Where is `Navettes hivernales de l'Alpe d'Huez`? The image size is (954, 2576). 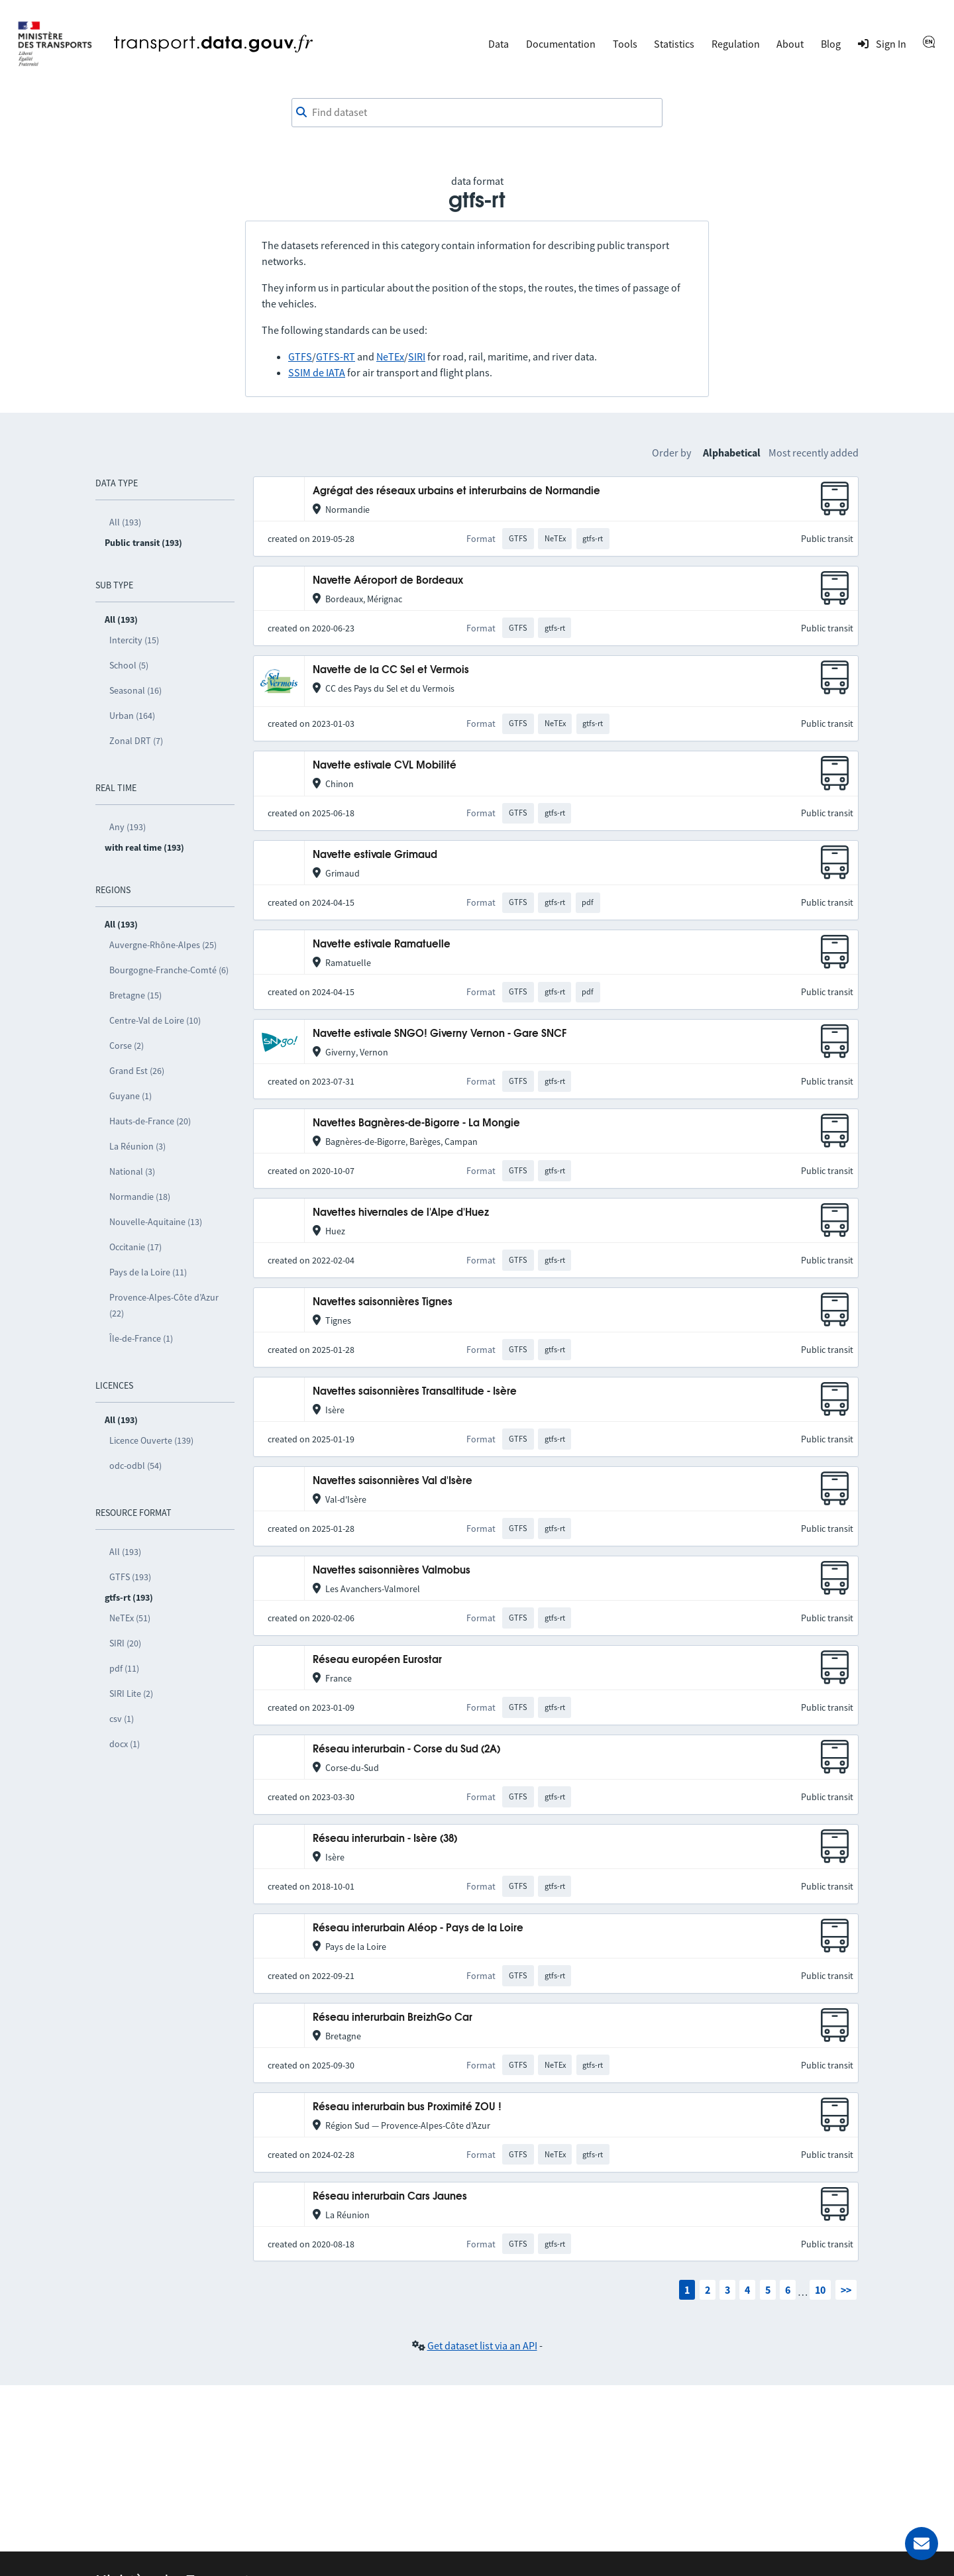 Navettes hivernales de l'Alpe d'Huez is located at coordinates (401, 1213).